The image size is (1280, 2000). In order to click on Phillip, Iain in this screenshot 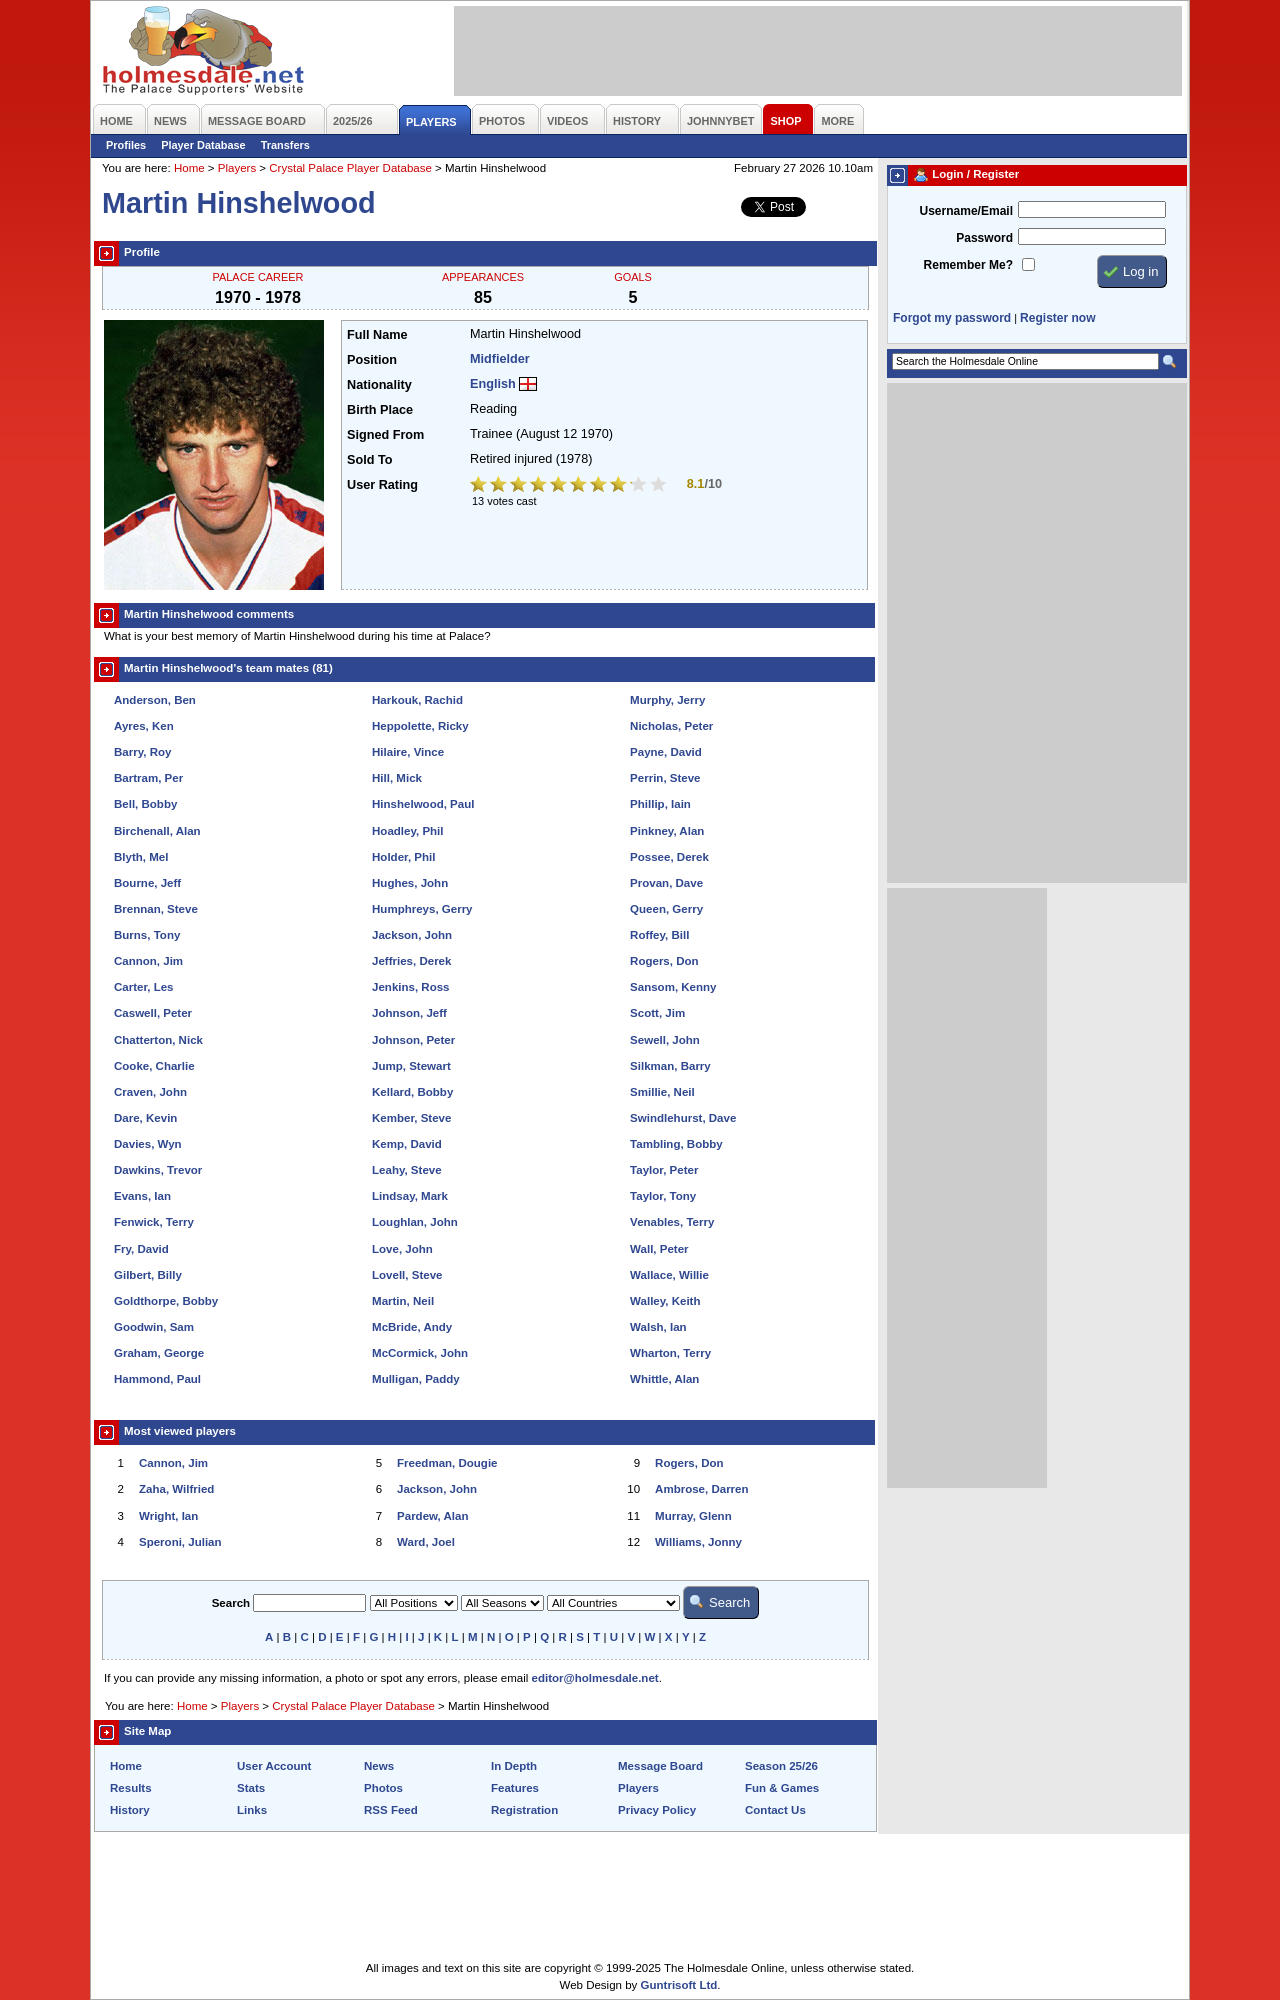, I will do `click(660, 804)`.